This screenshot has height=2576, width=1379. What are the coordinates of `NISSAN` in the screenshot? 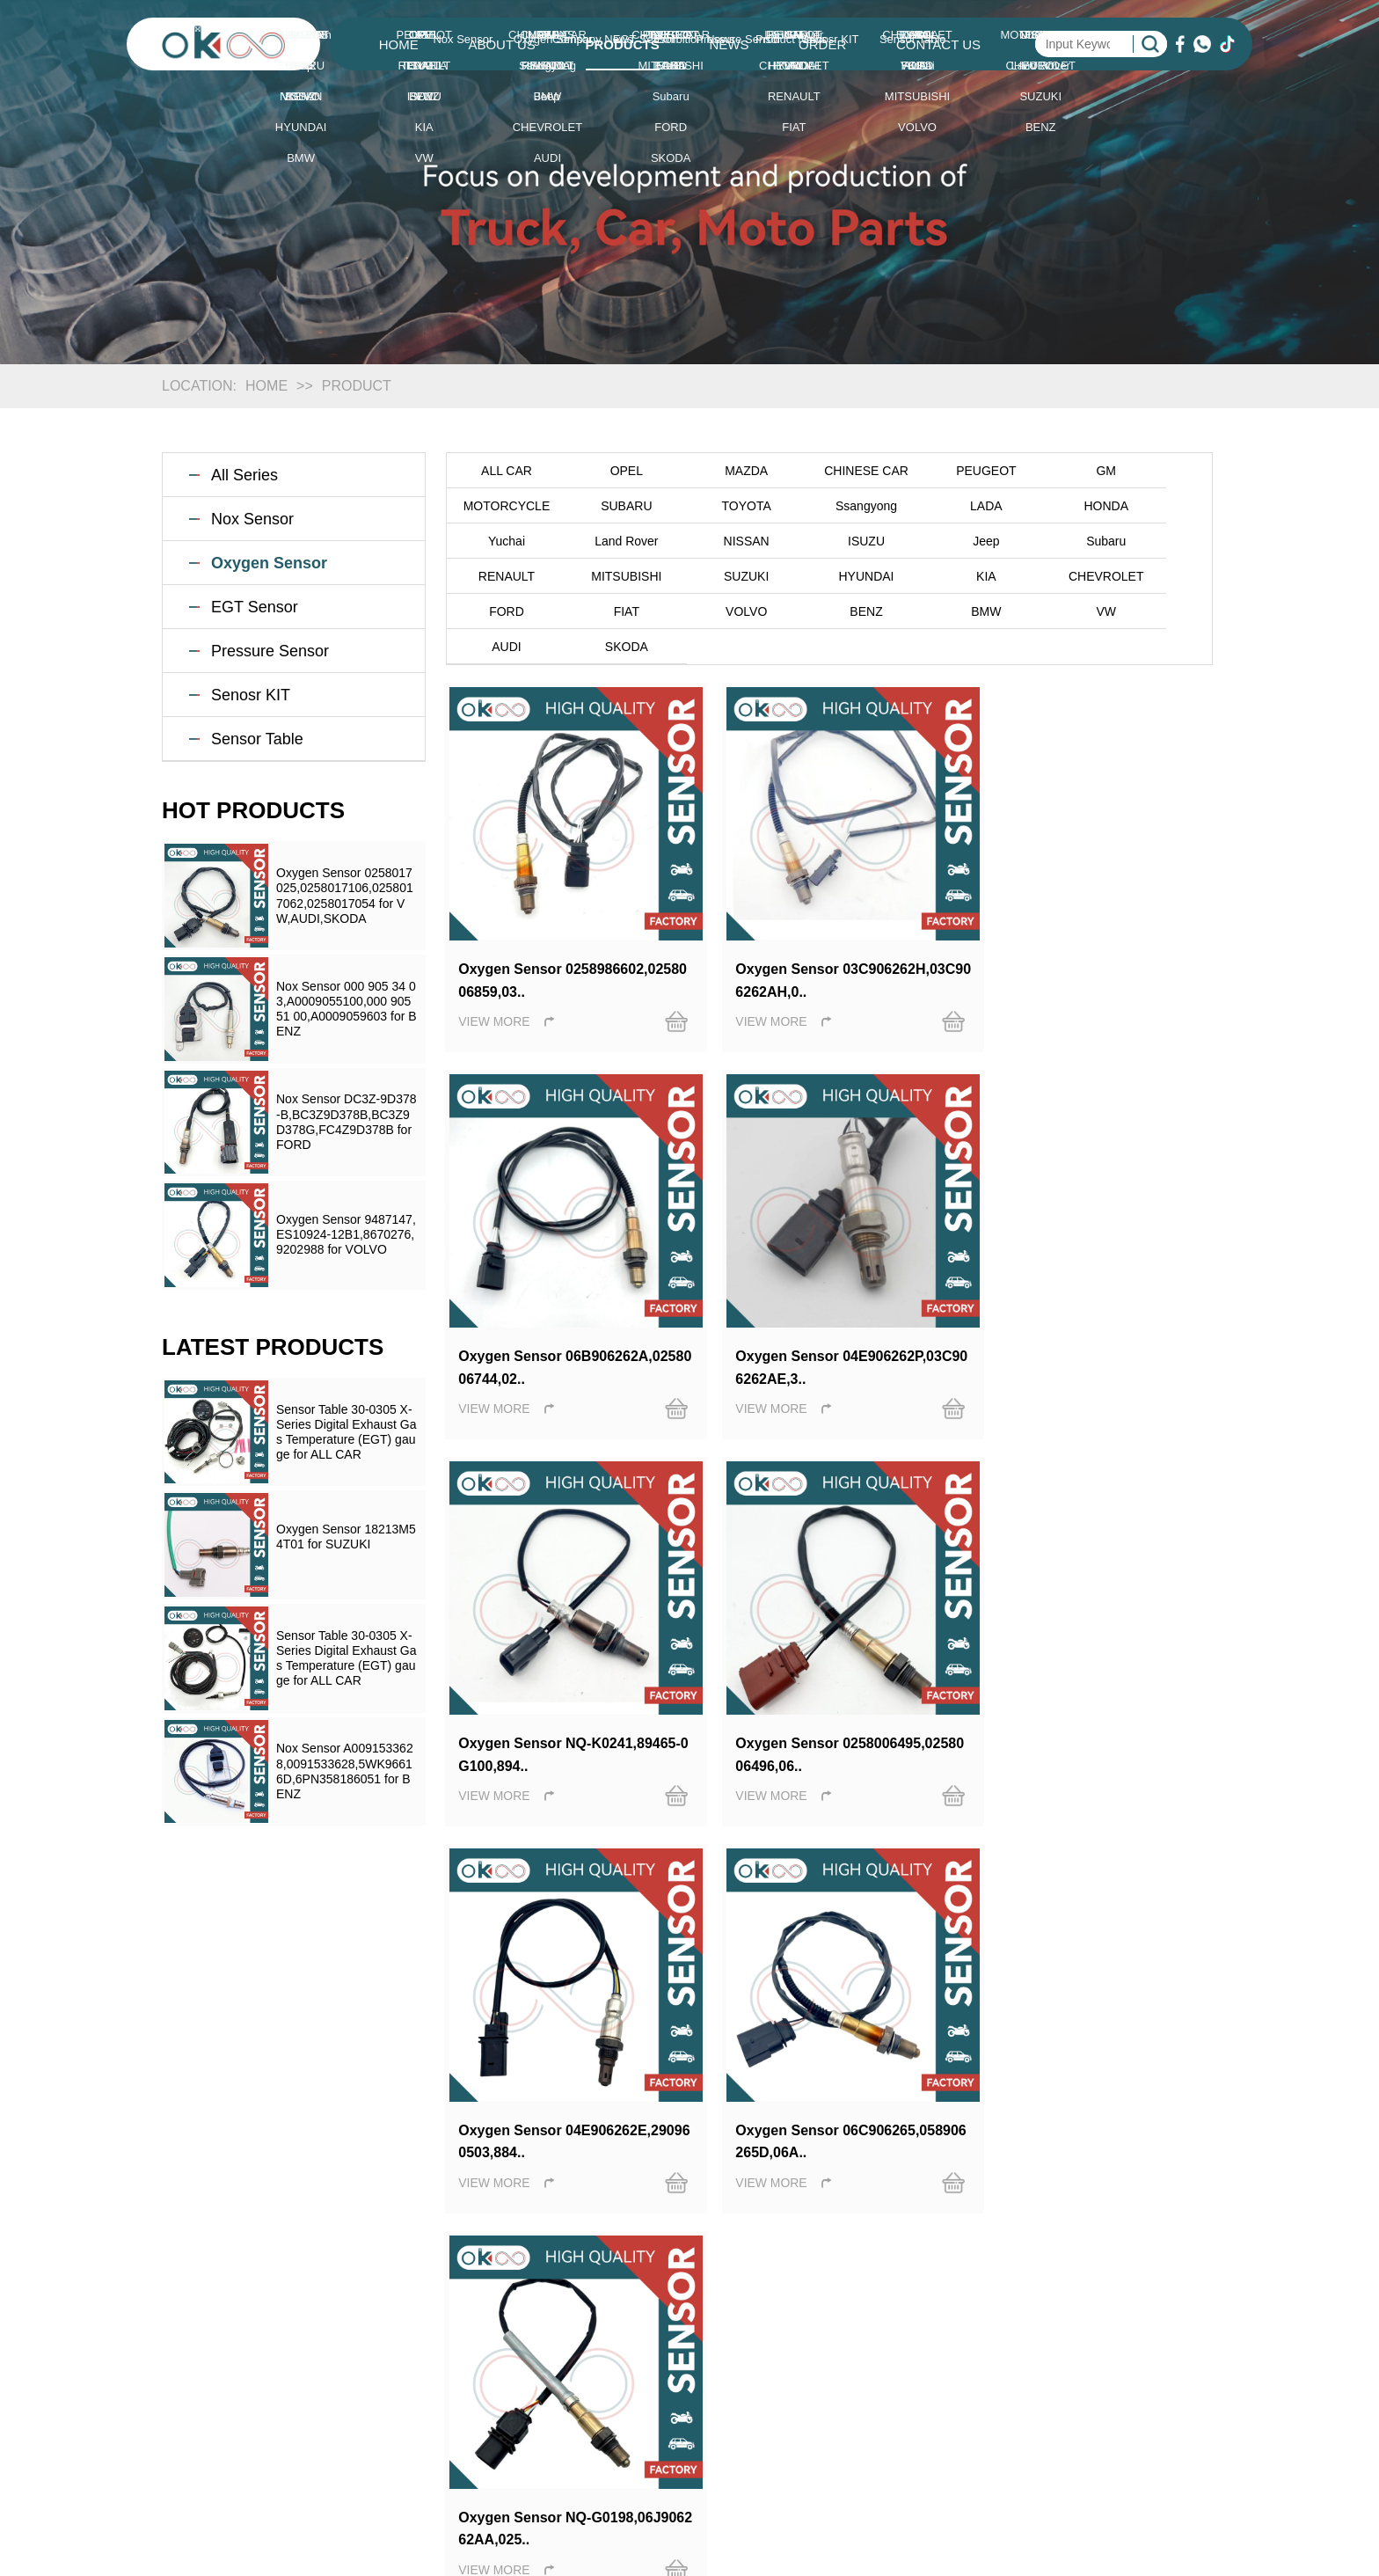 It's located at (501, 541).